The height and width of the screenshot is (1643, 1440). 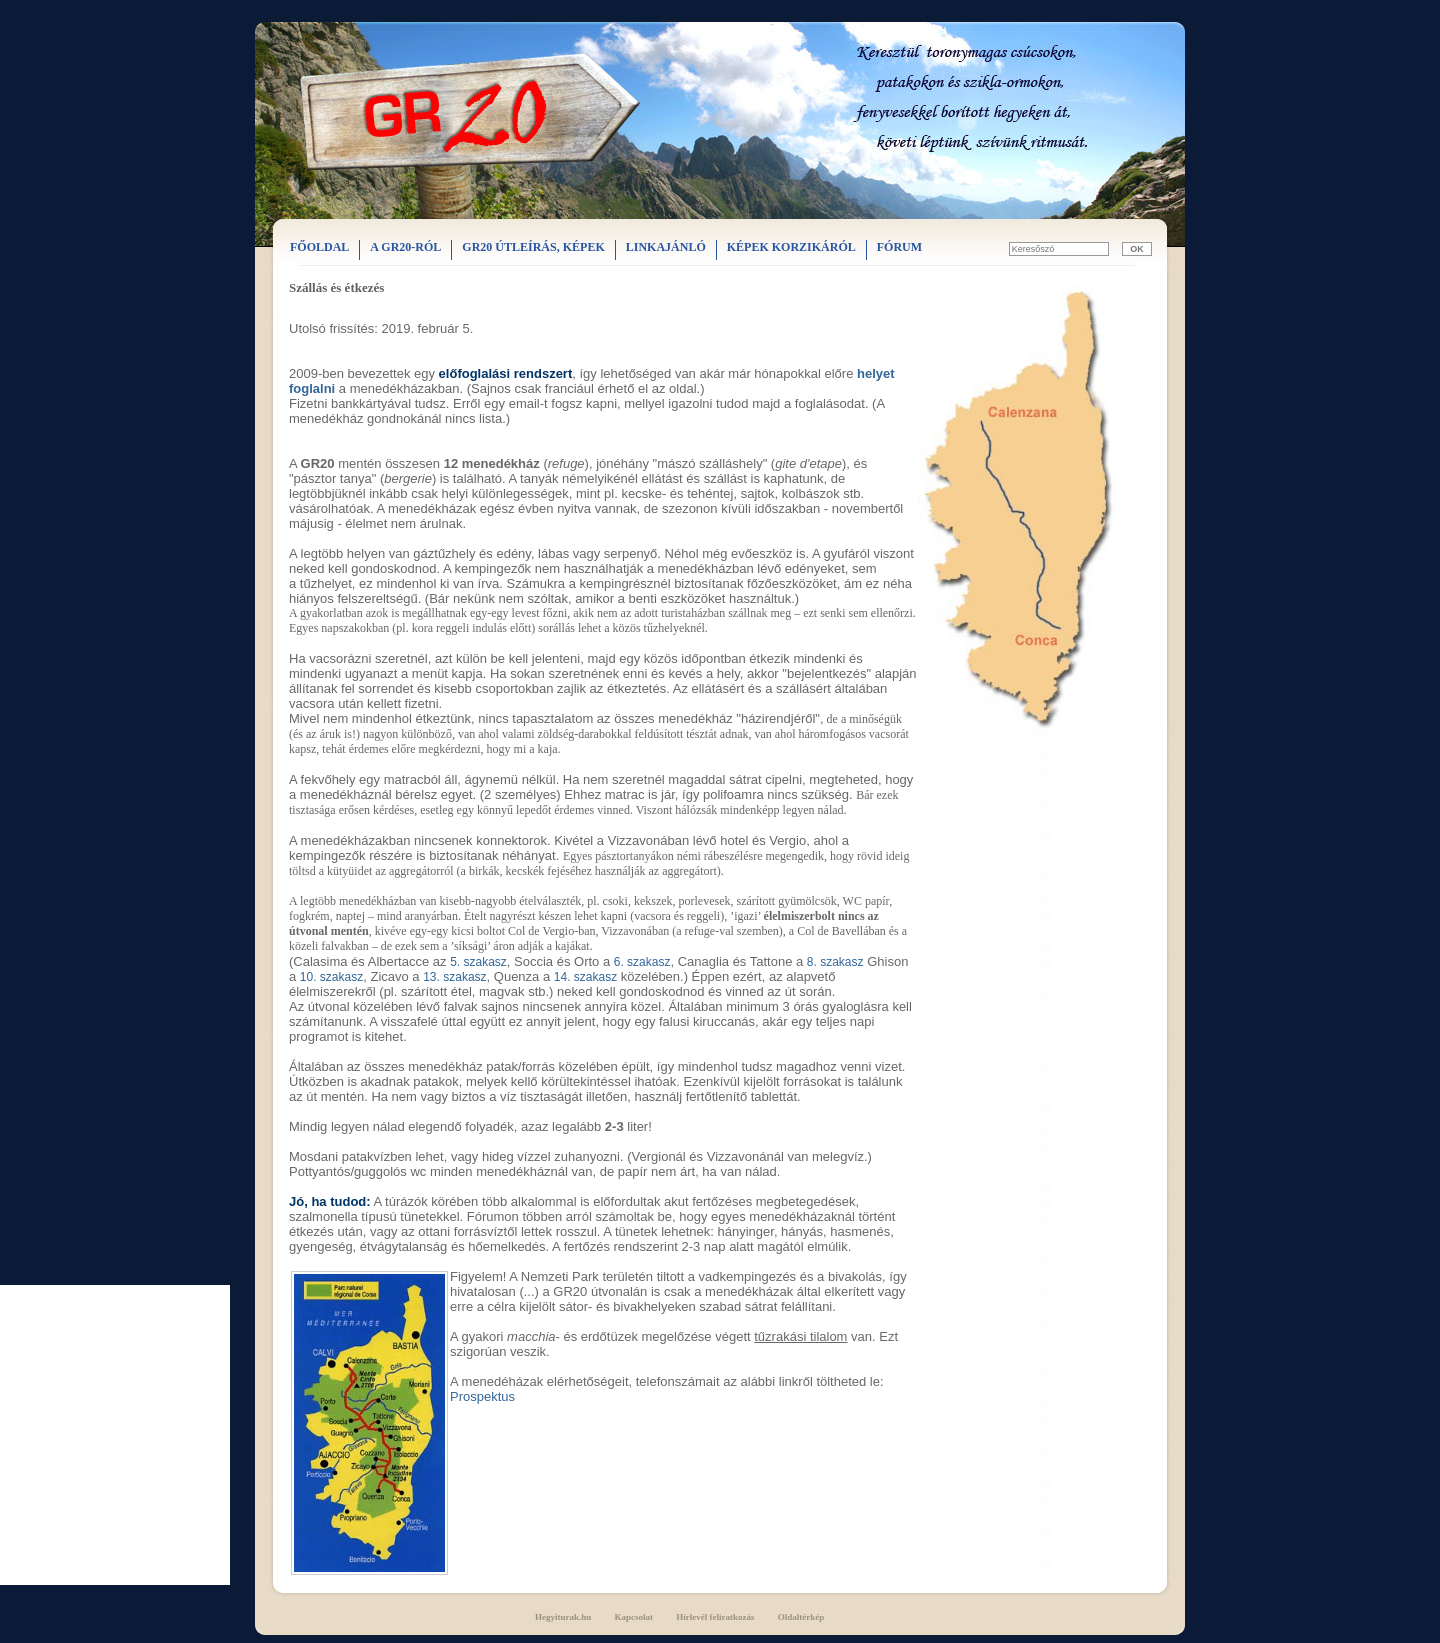 I want to click on 5. szakasz, so click(x=478, y=962).